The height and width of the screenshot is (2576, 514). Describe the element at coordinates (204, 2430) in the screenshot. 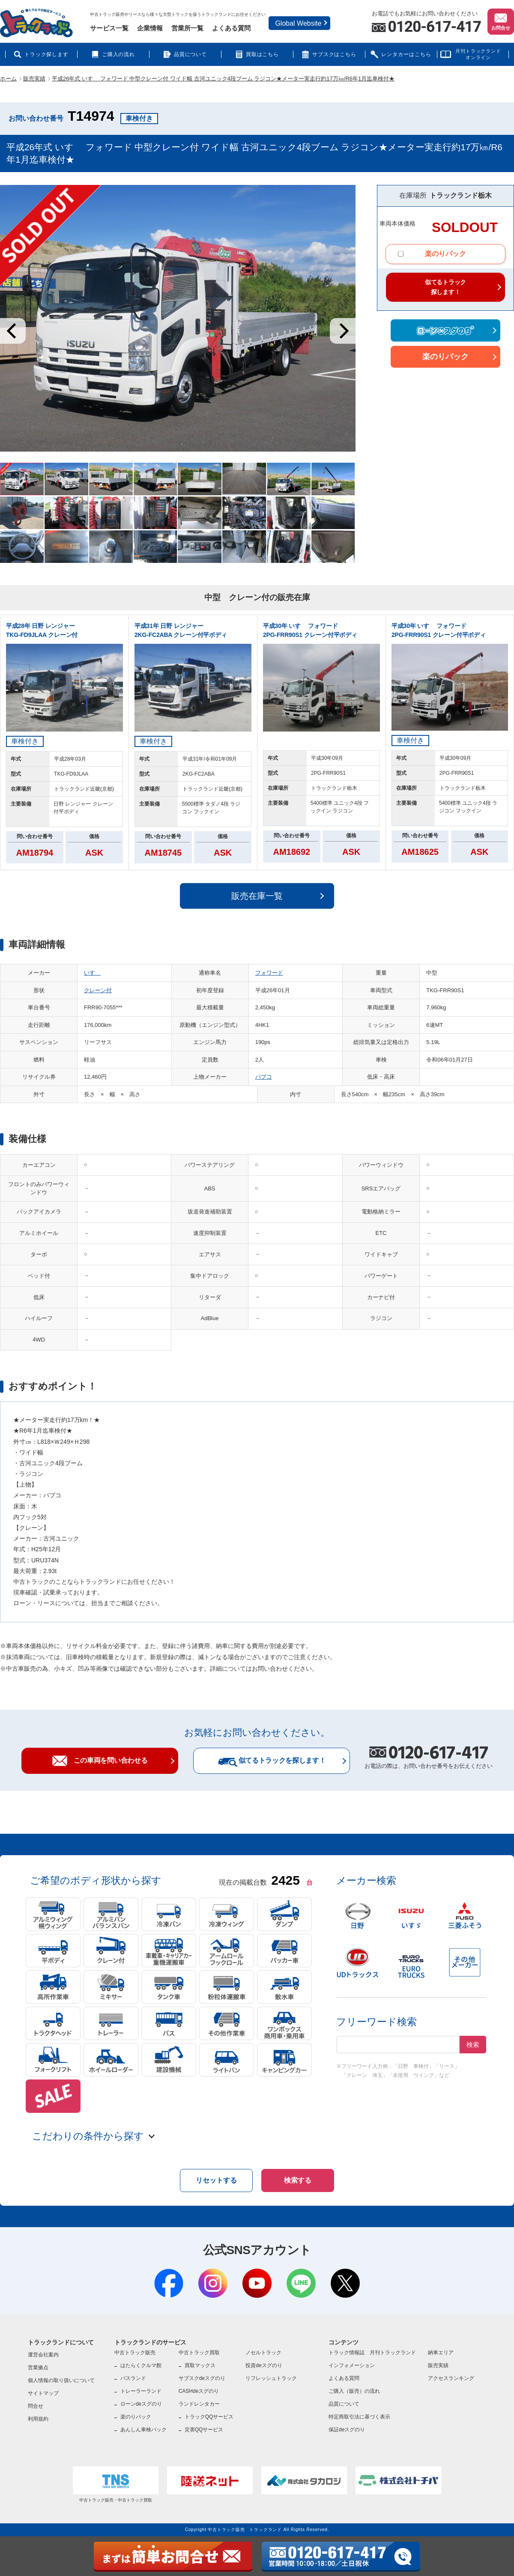

I see `災害QQサービス` at that location.